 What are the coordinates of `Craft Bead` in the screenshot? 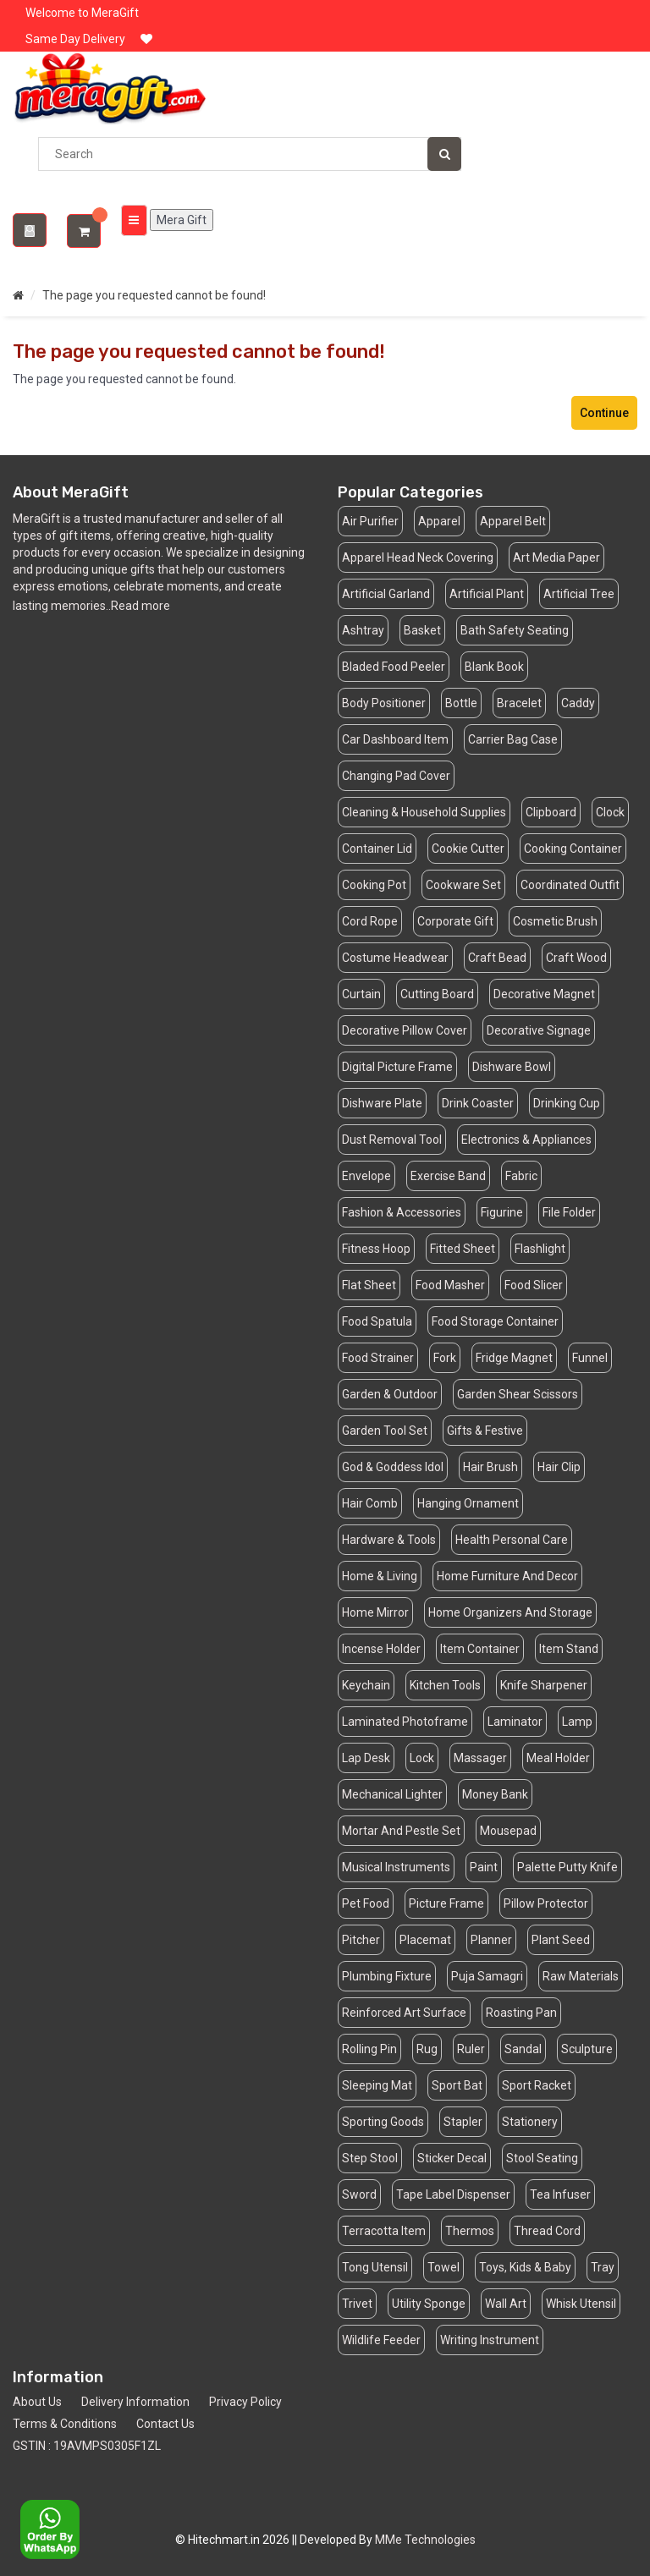 It's located at (497, 957).